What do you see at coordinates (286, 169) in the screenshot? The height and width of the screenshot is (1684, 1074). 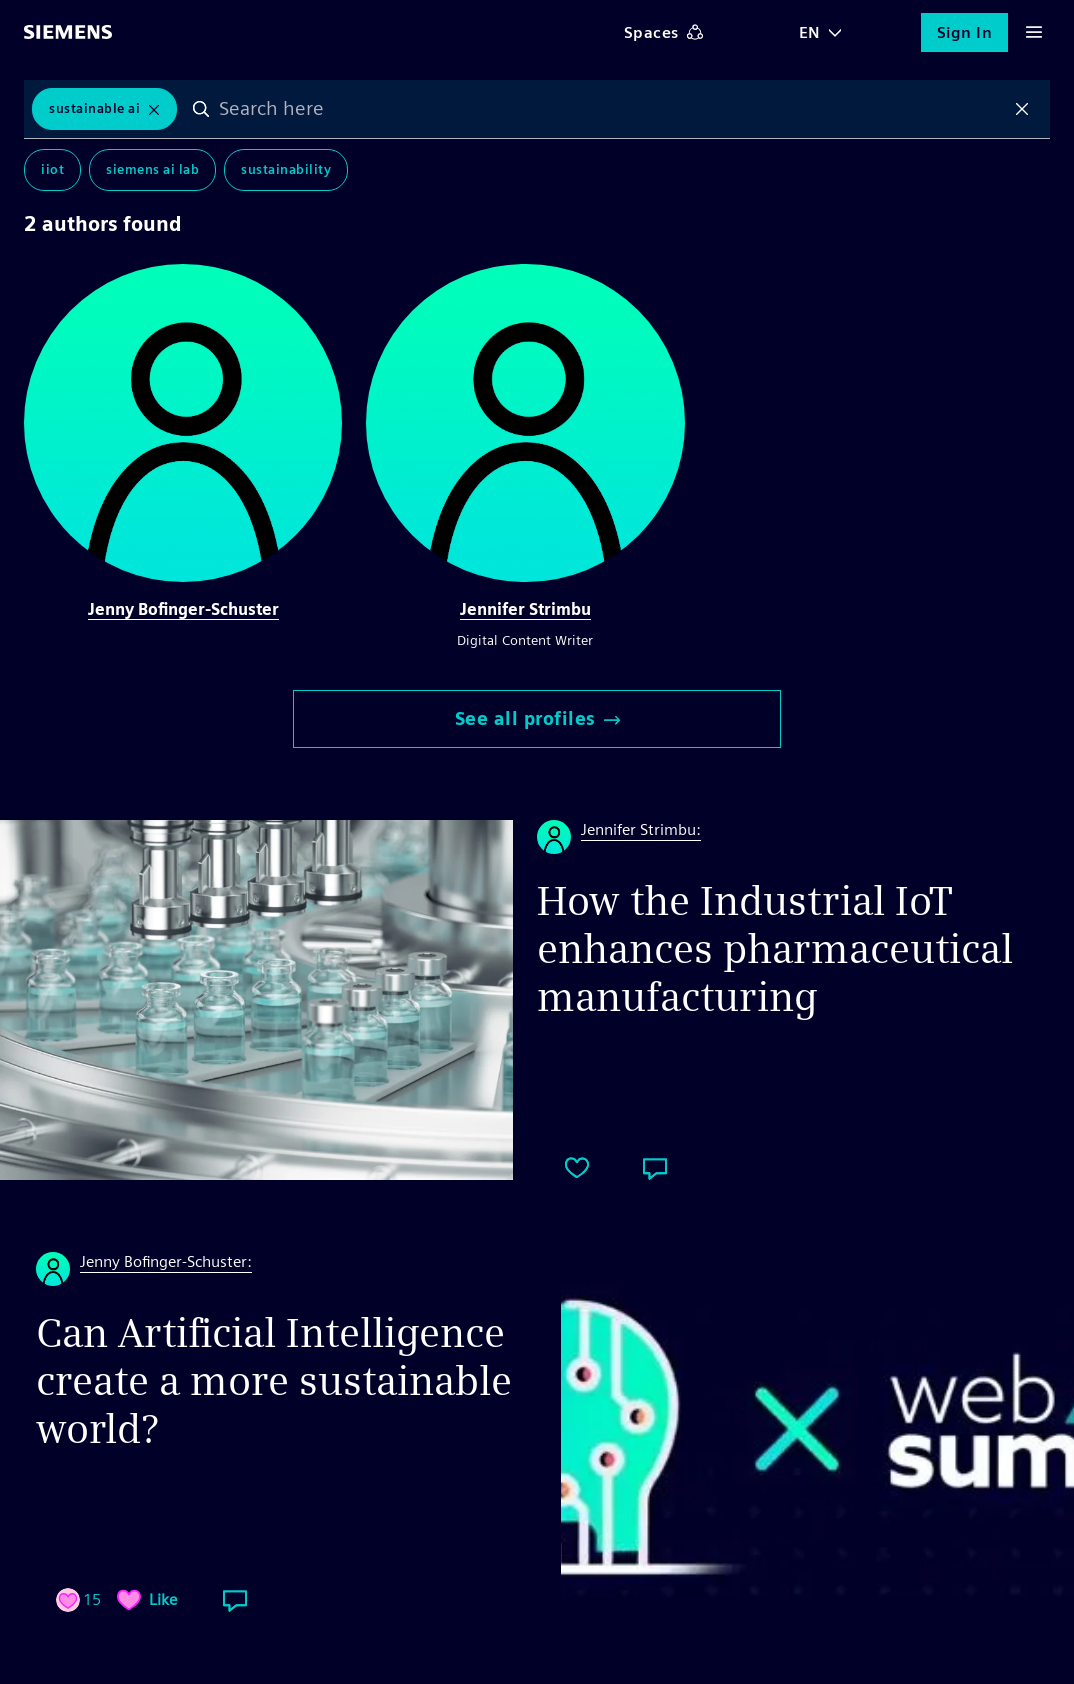 I see `Sustainability` at bounding box center [286, 169].